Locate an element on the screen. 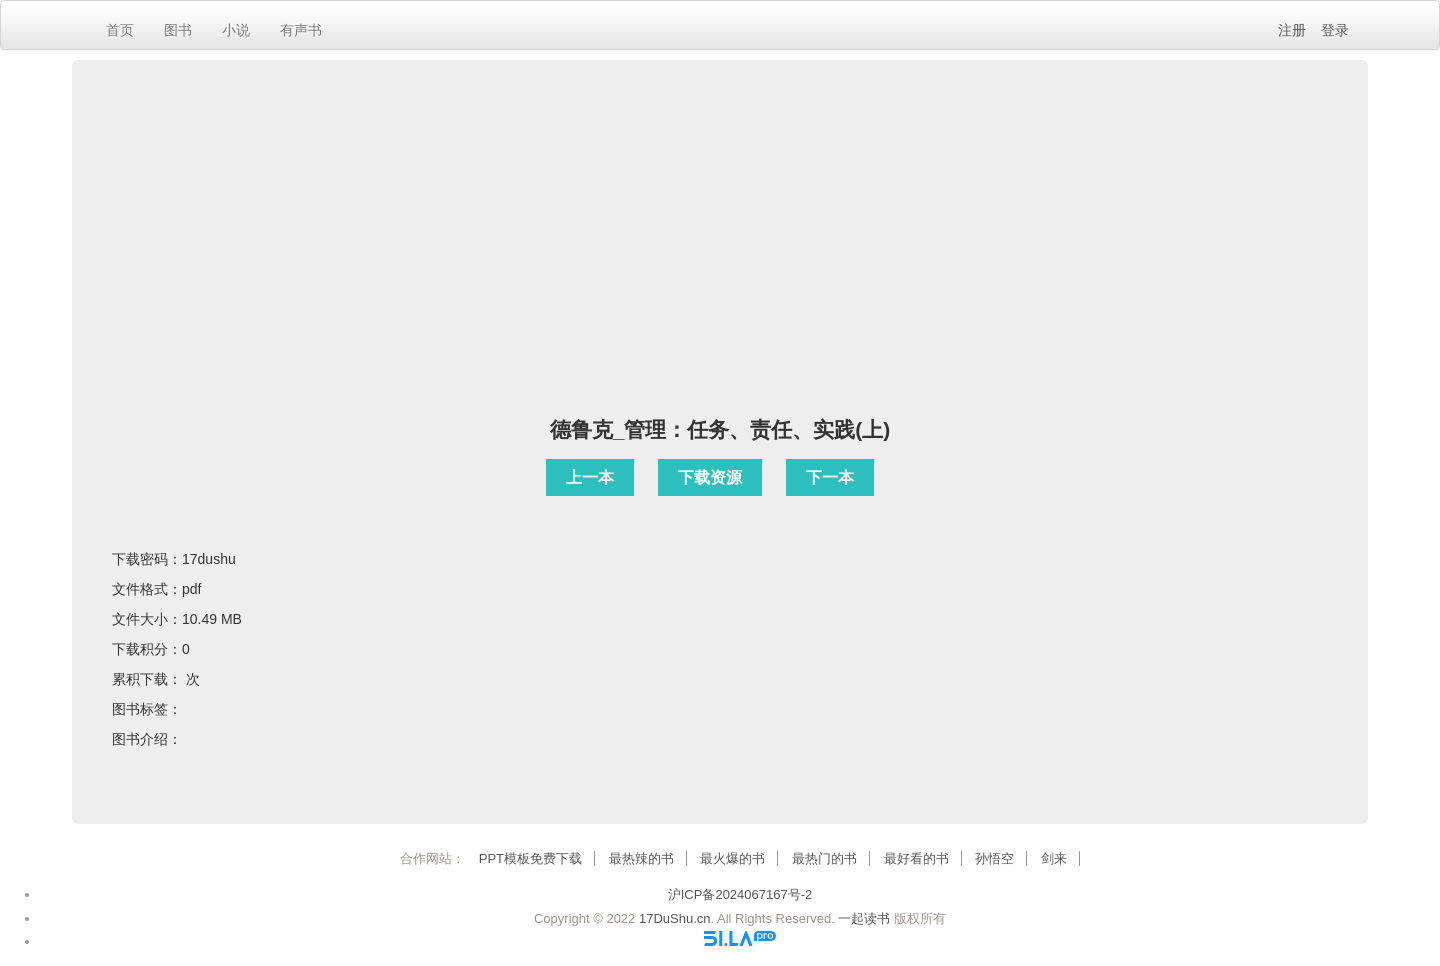 The width and height of the screenshot is (1440, 966). [Advertisement] is located at coordinates (720, 257).